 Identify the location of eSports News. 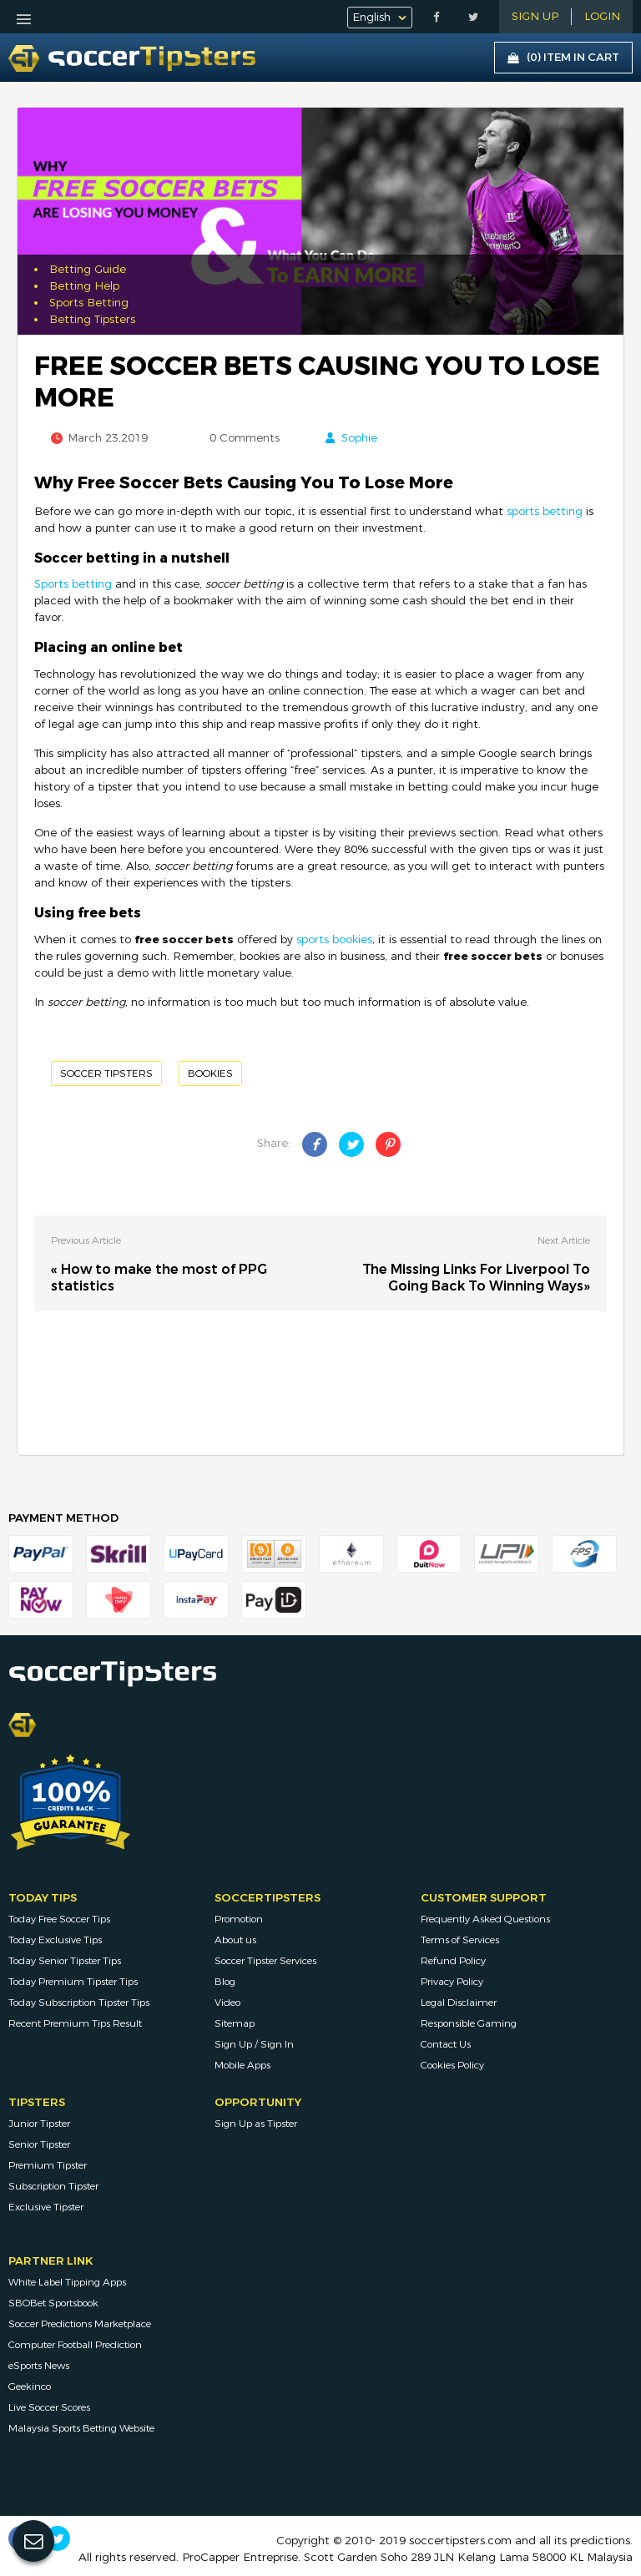
(38, 2365).